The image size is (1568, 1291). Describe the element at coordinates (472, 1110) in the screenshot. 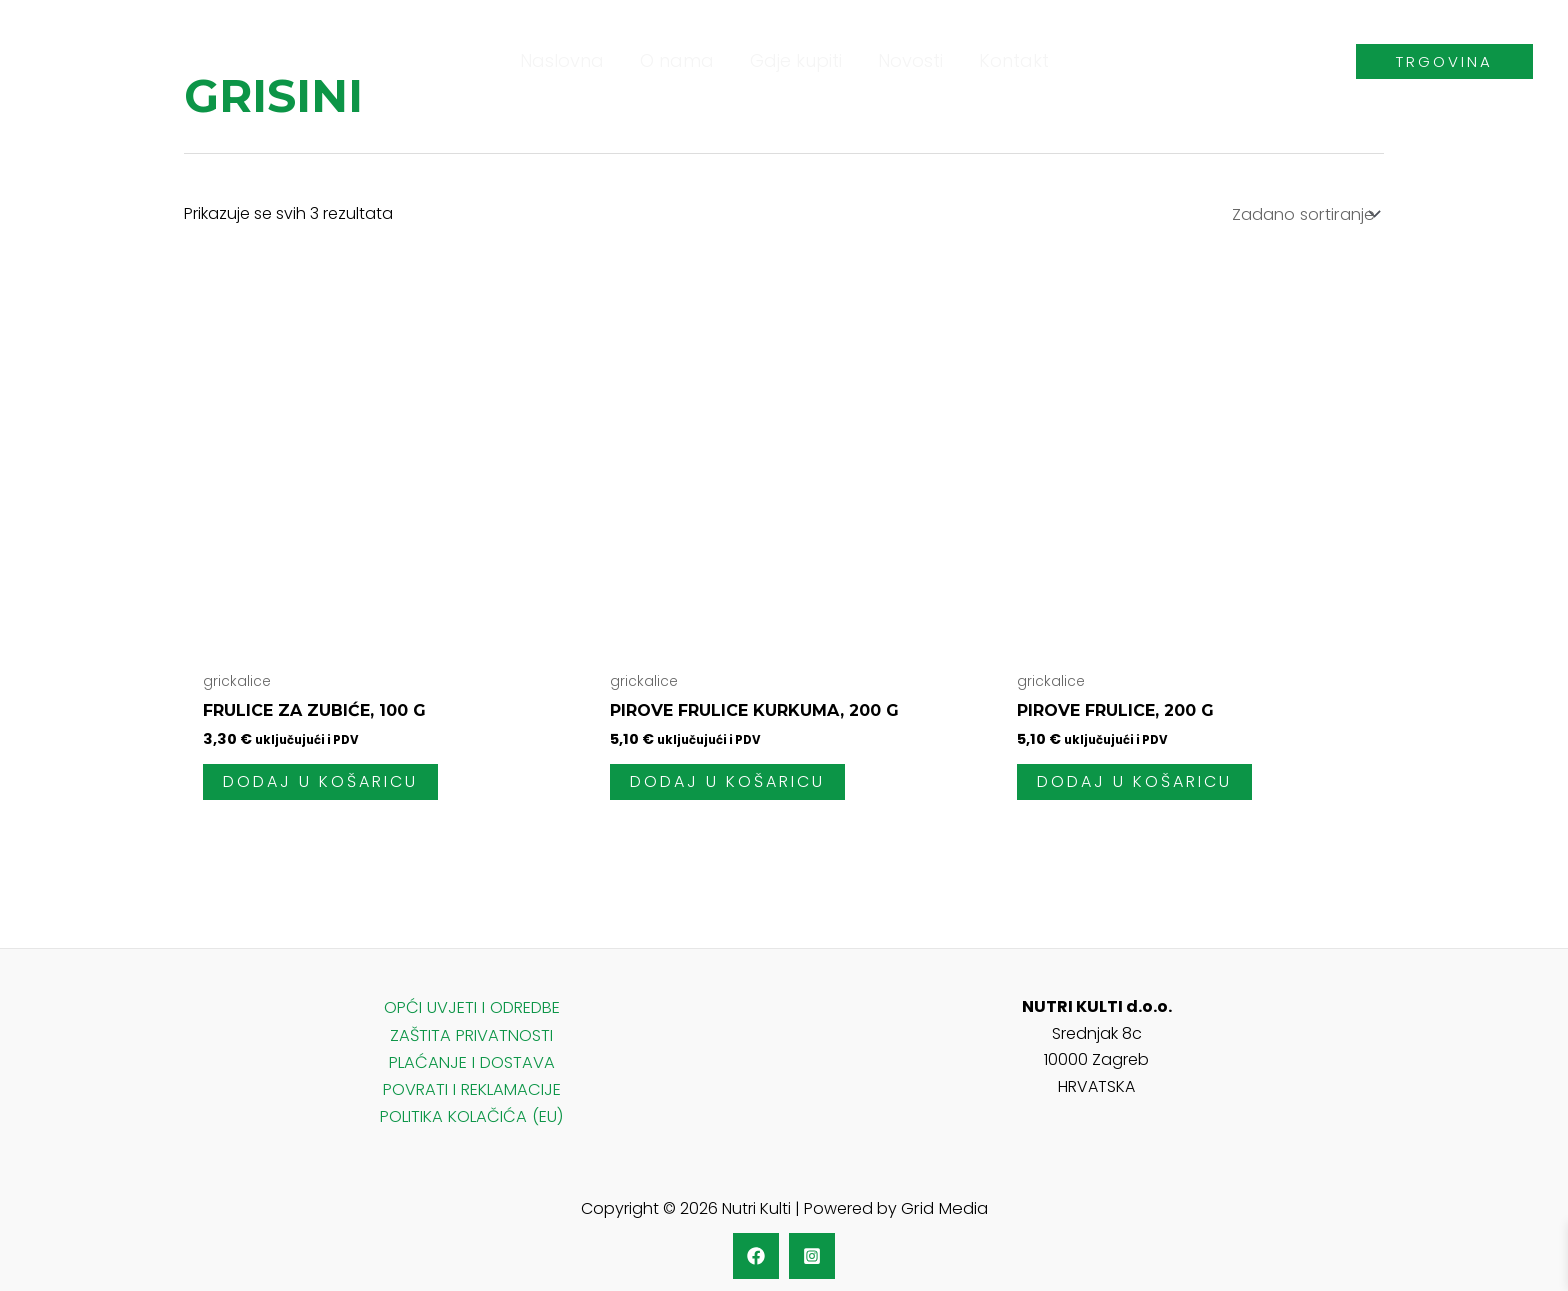

I see `POLITIKA KOLAČIĆA (EU)` at that location.